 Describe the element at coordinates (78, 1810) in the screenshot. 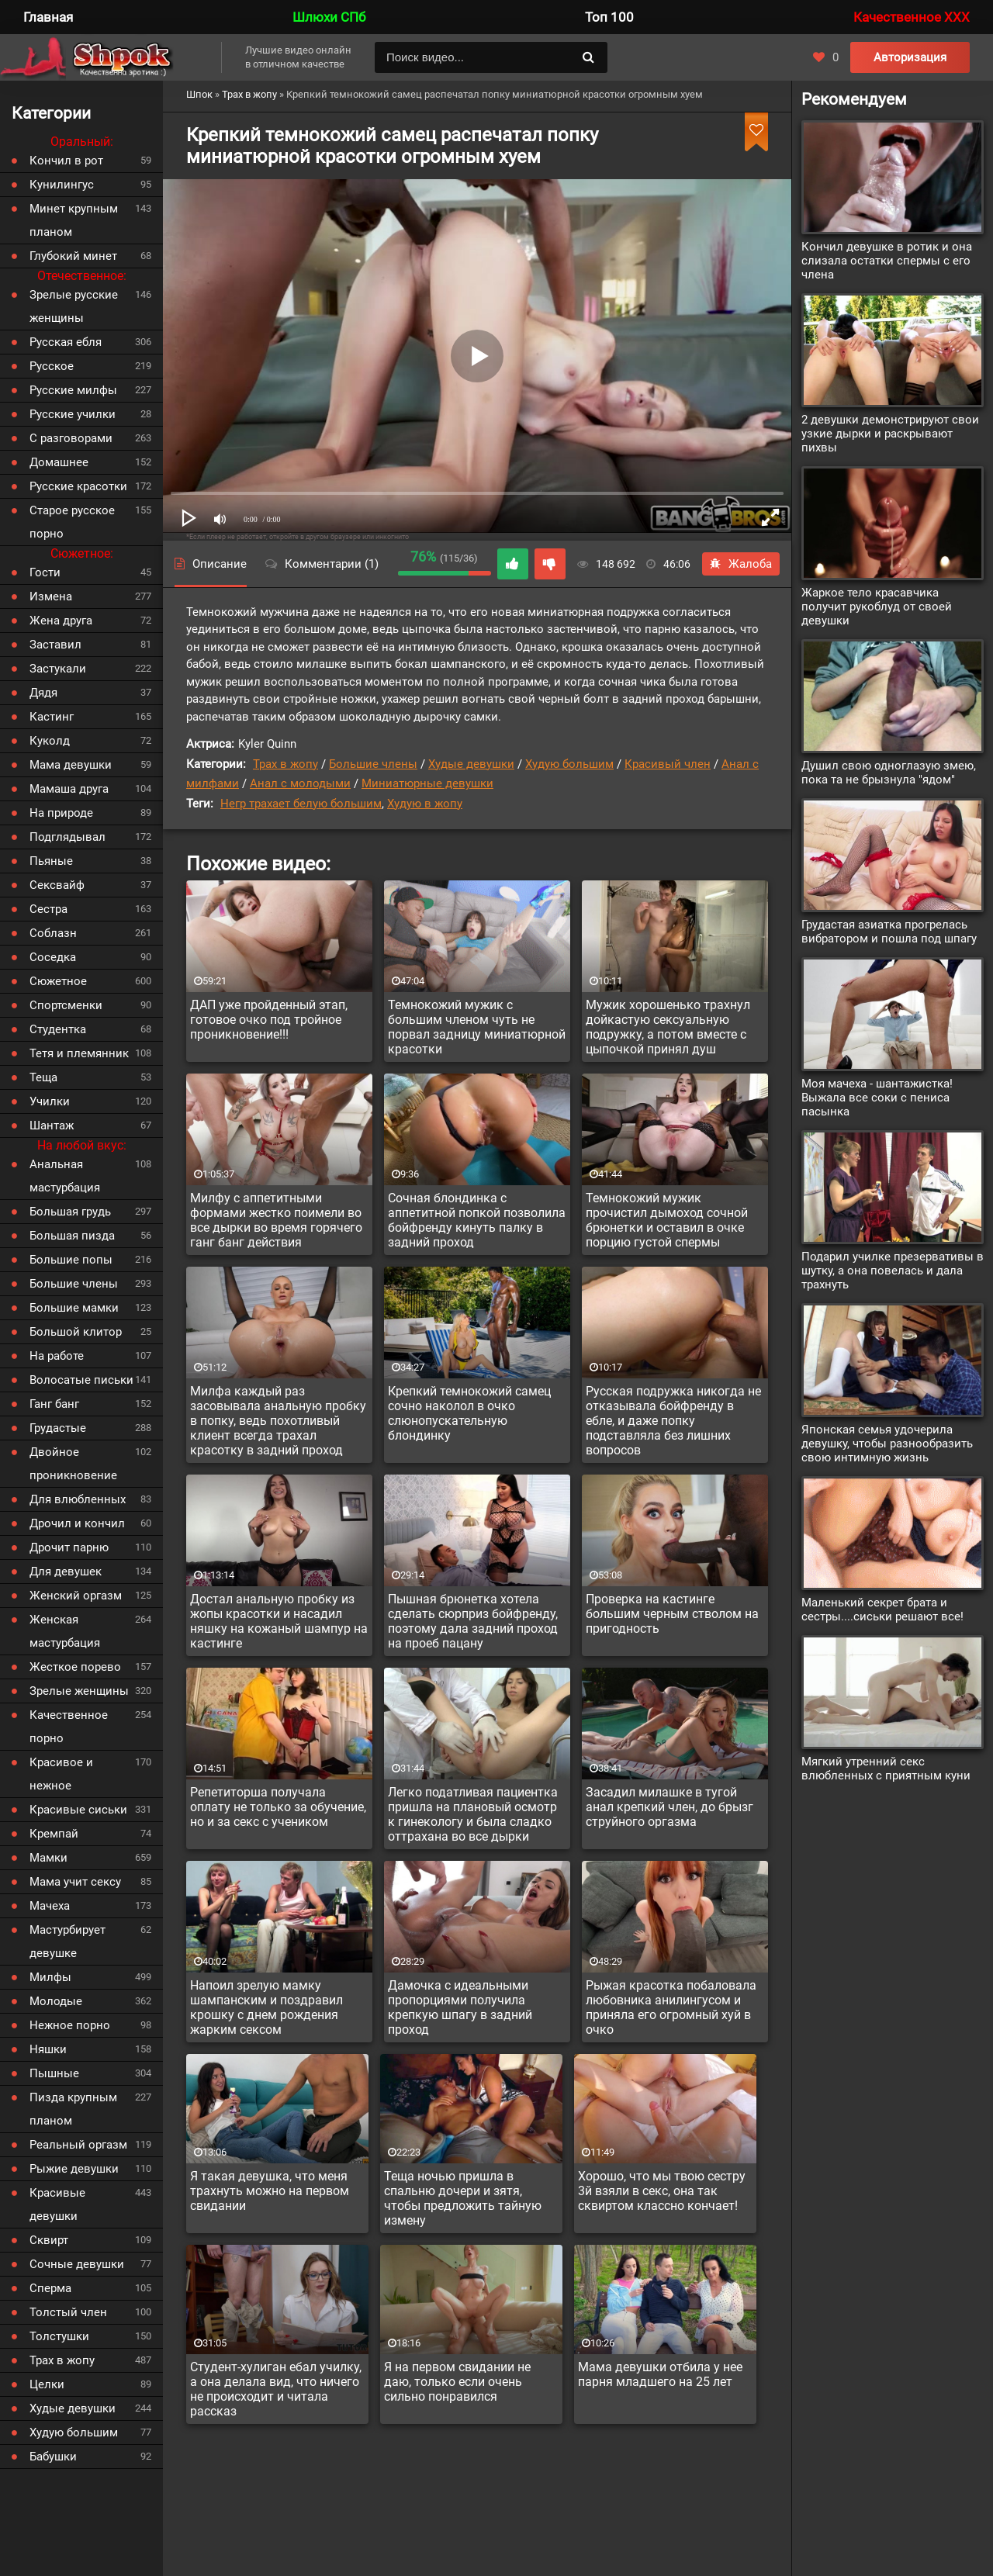

I see `Красивые сиськи` at that location.